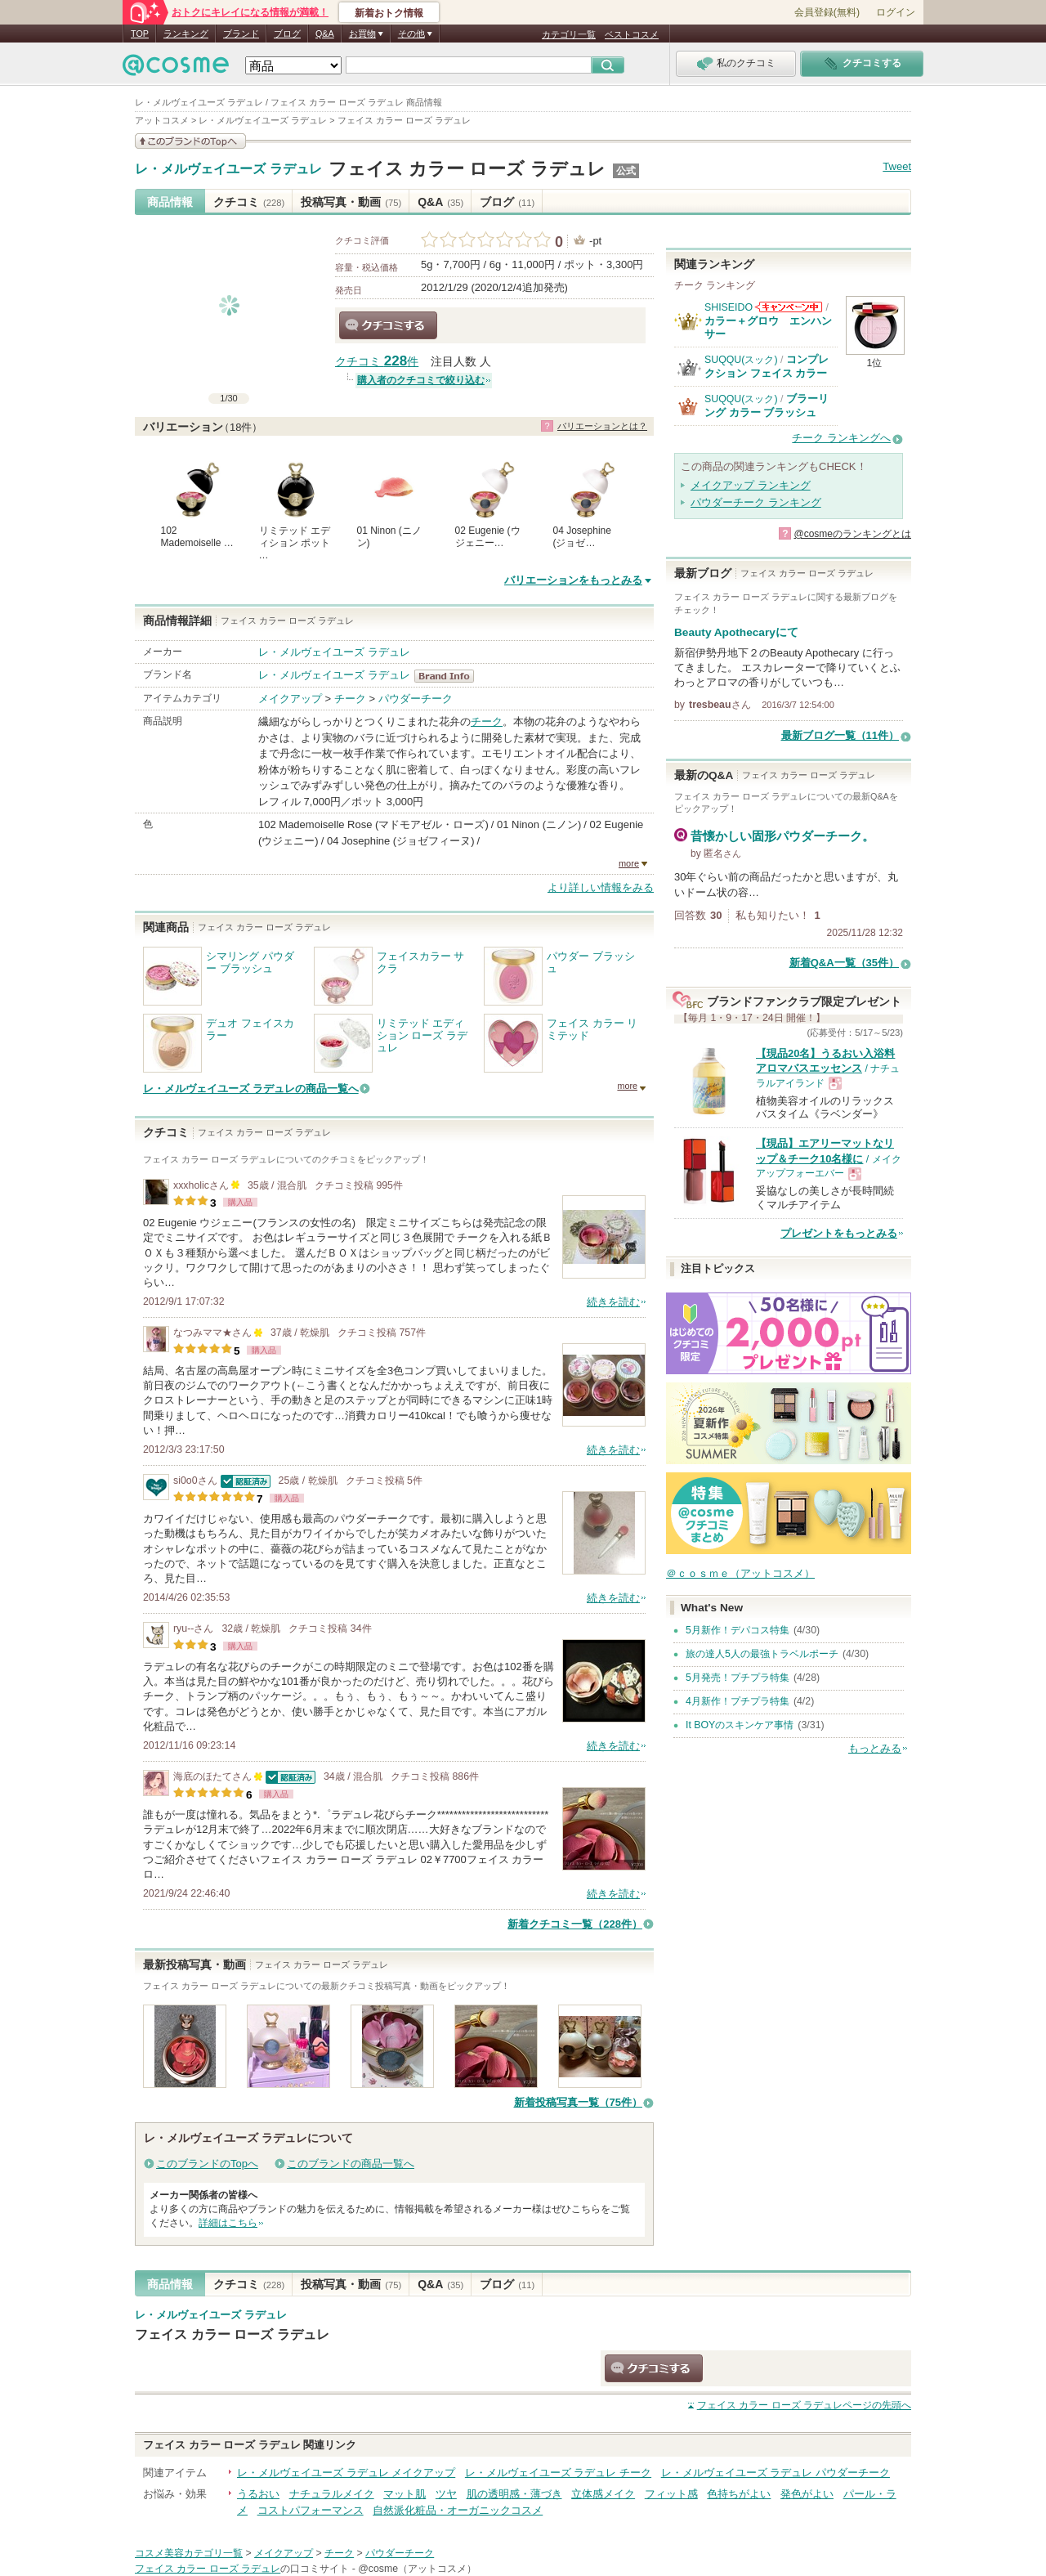 The height and width of the screenshot is (2576, 1046). Describe the element at coordinates (741, 359) in the screenshot. I see `SUQQU(スック)` at that location.